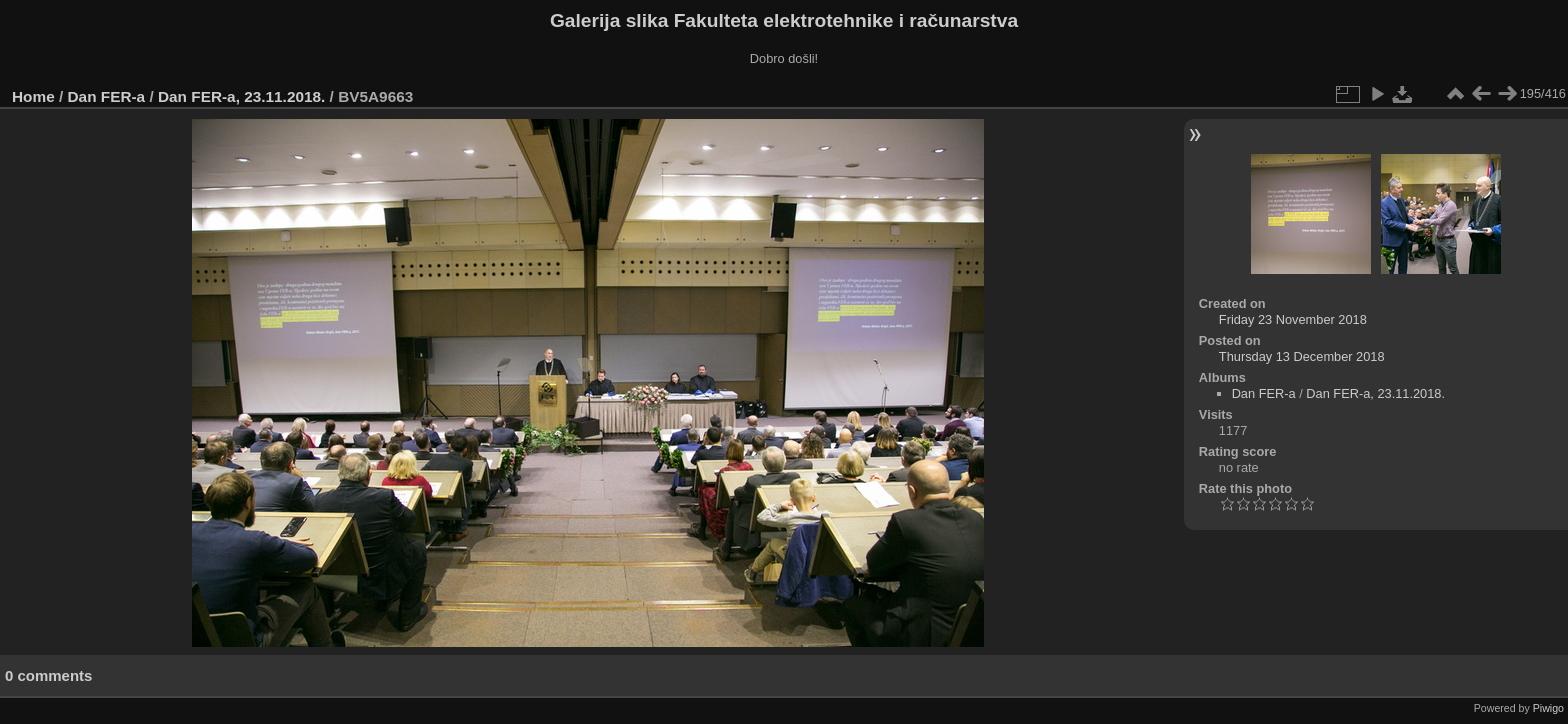 Image resolution: width=1568 pixels, height=724 pixels. What do you see at coordinates (1302, 356) in the screenshot?
I see `Thursday 13 December 2018` at bounding box center [1302, 356].